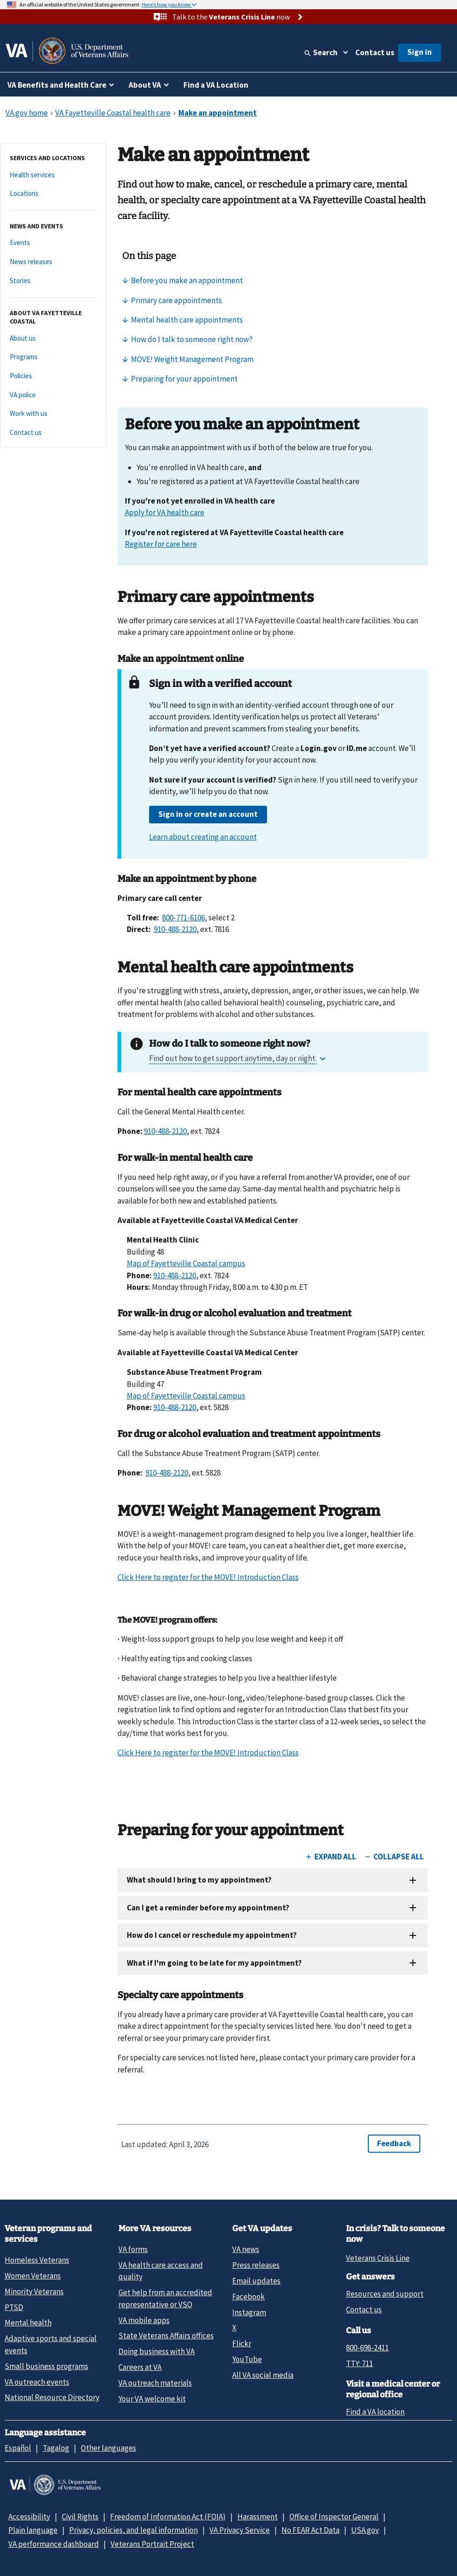 The height and width of the screenshot is (2576, 457). Describe the element at coordinates (133, 2249) in the screenshot. I see `VA forms` at that location.